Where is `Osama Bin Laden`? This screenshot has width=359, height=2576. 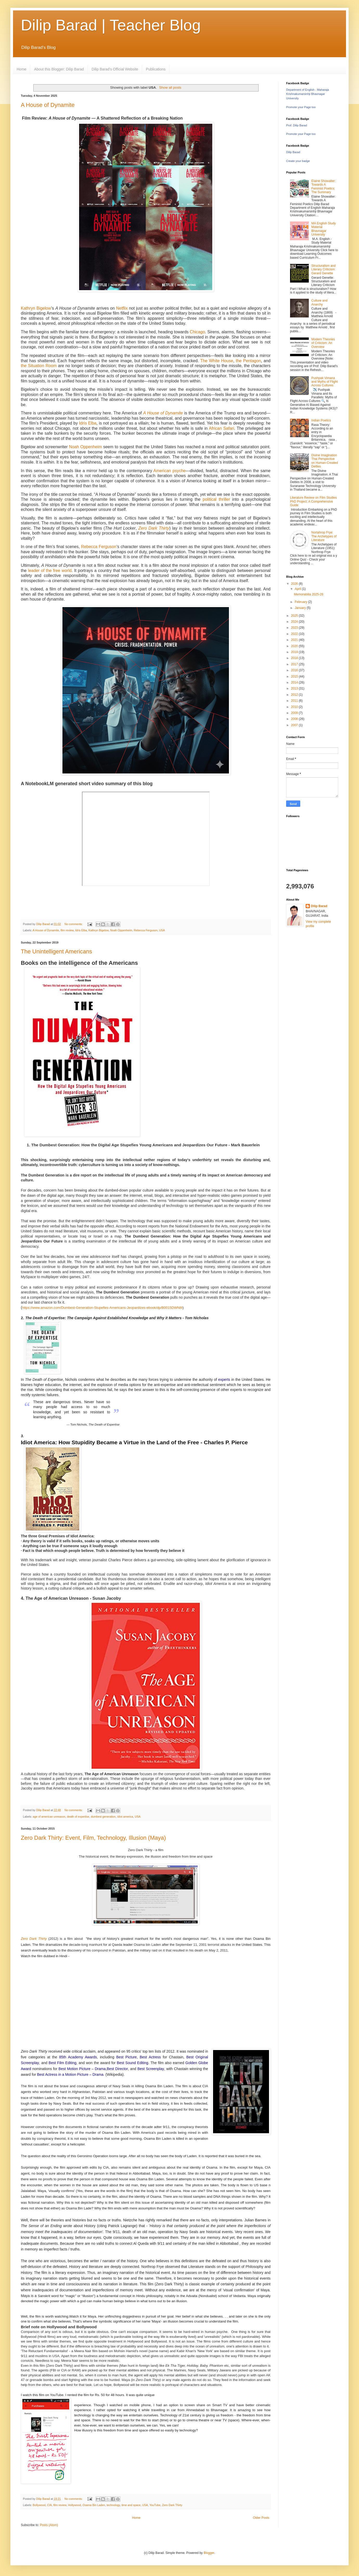 Osama Bin Laden is located at coordinates (93, 2505).